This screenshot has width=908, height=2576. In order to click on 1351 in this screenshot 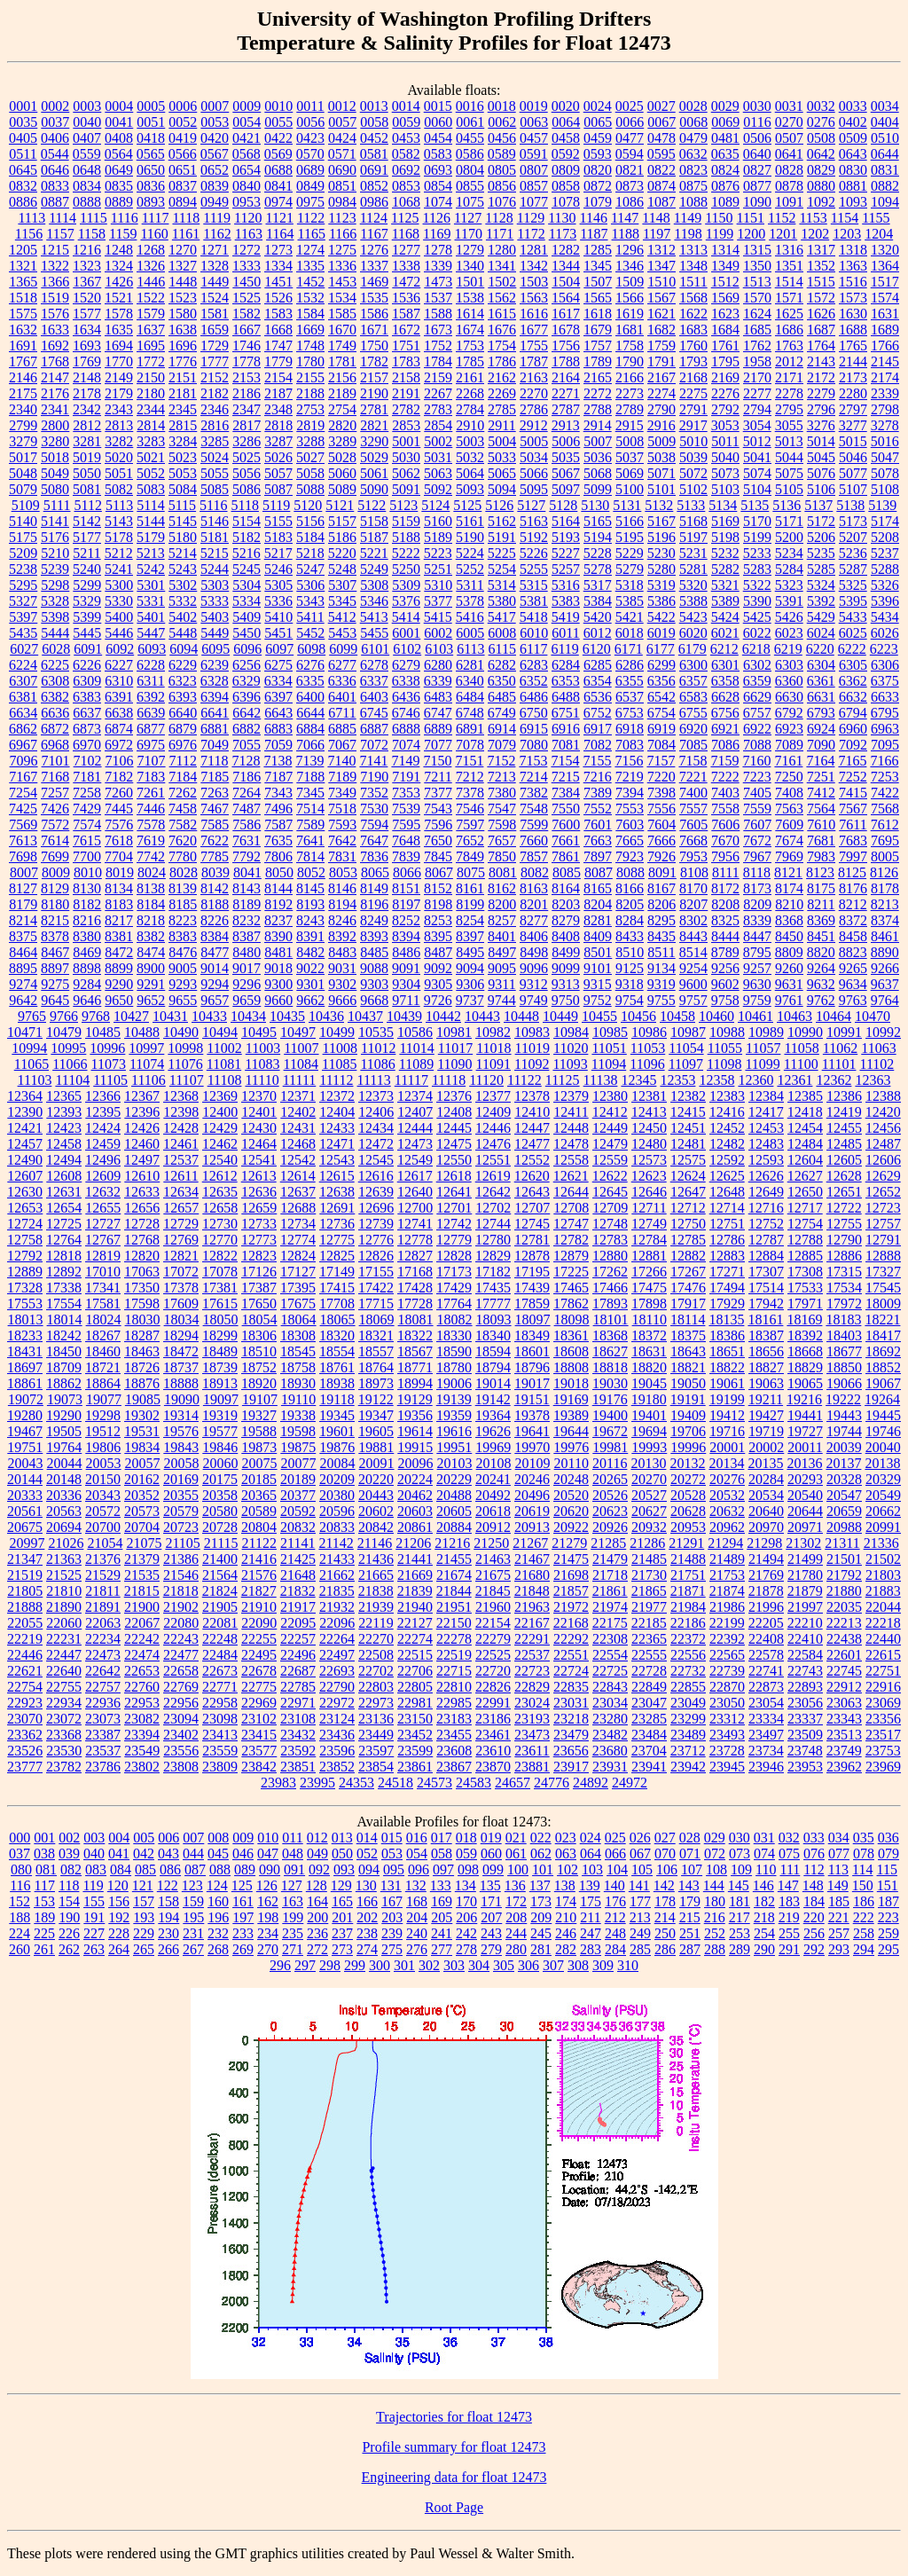, I will do `click(789, 265)`.